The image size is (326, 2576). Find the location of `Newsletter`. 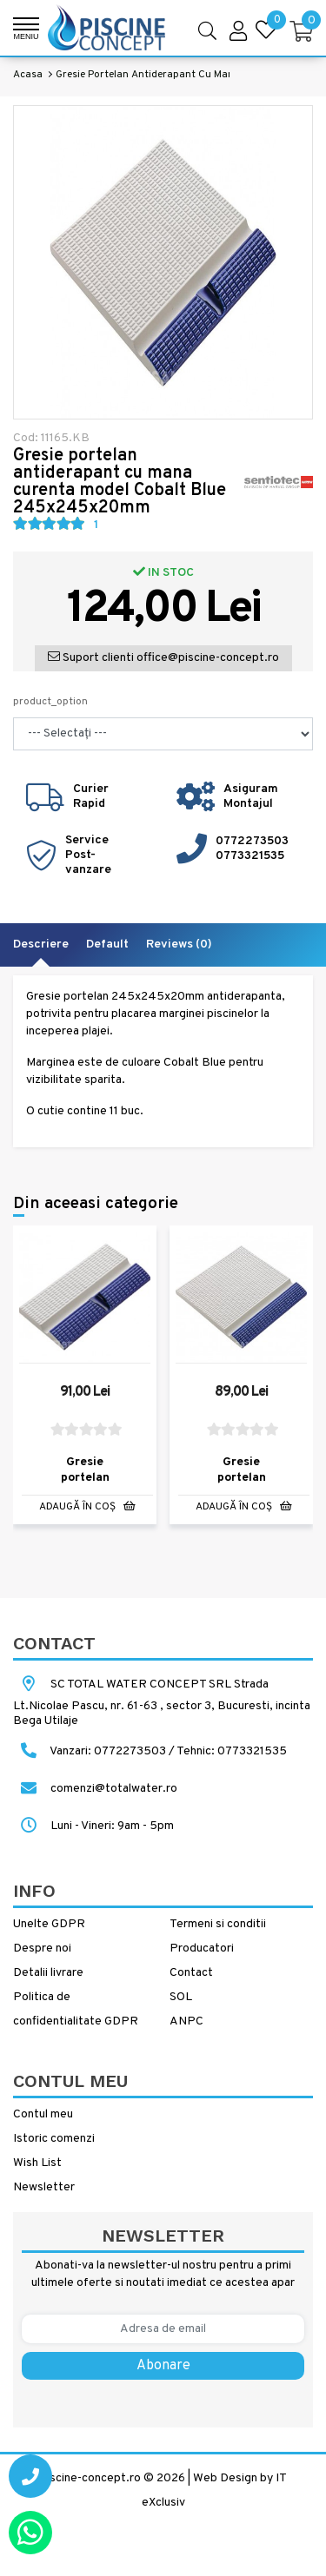

Newsletter is located at coordinates (44, 2187).